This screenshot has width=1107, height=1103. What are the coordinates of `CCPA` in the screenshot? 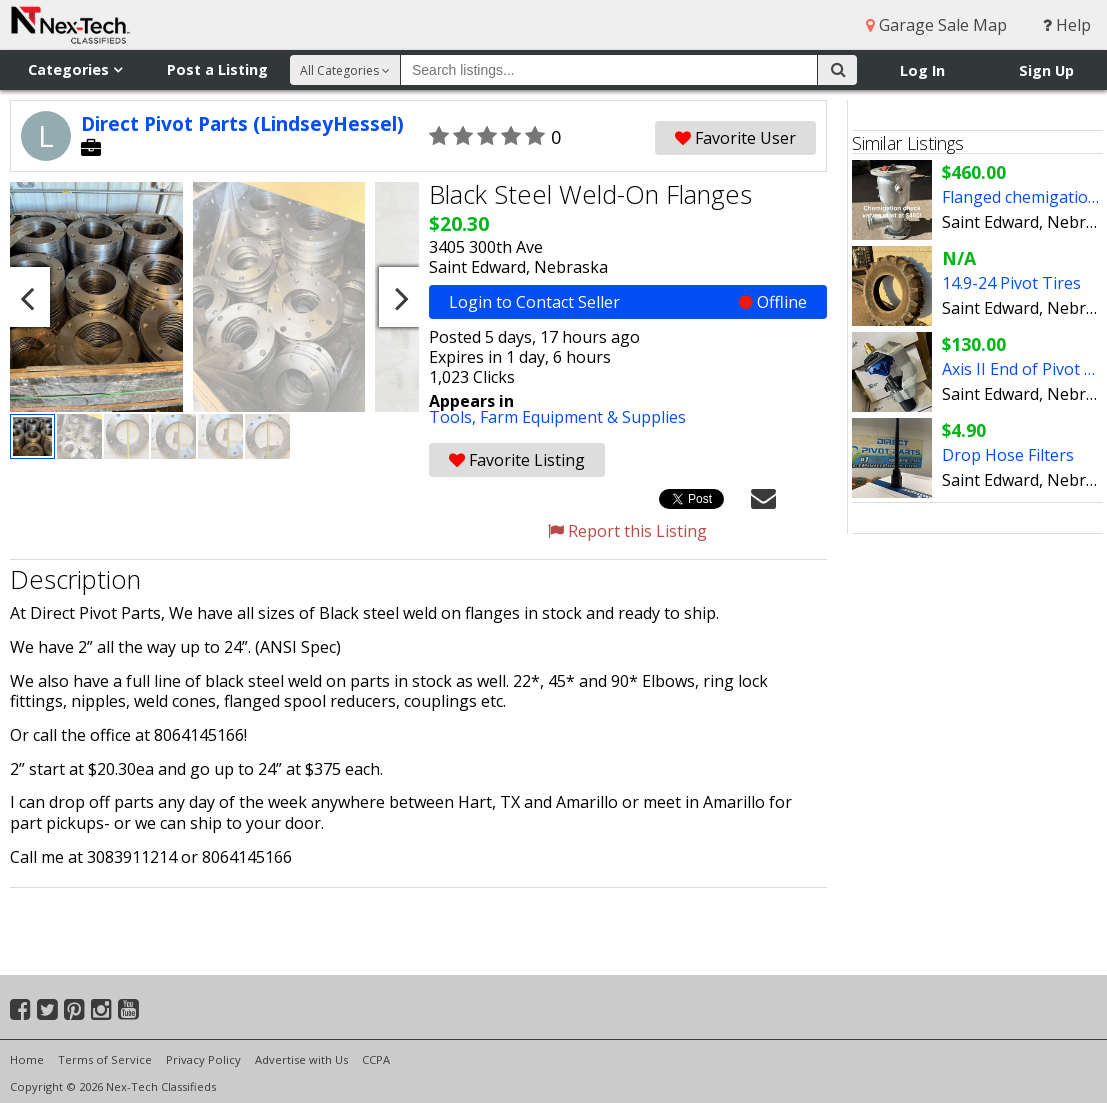 It's located at (376, 1059).